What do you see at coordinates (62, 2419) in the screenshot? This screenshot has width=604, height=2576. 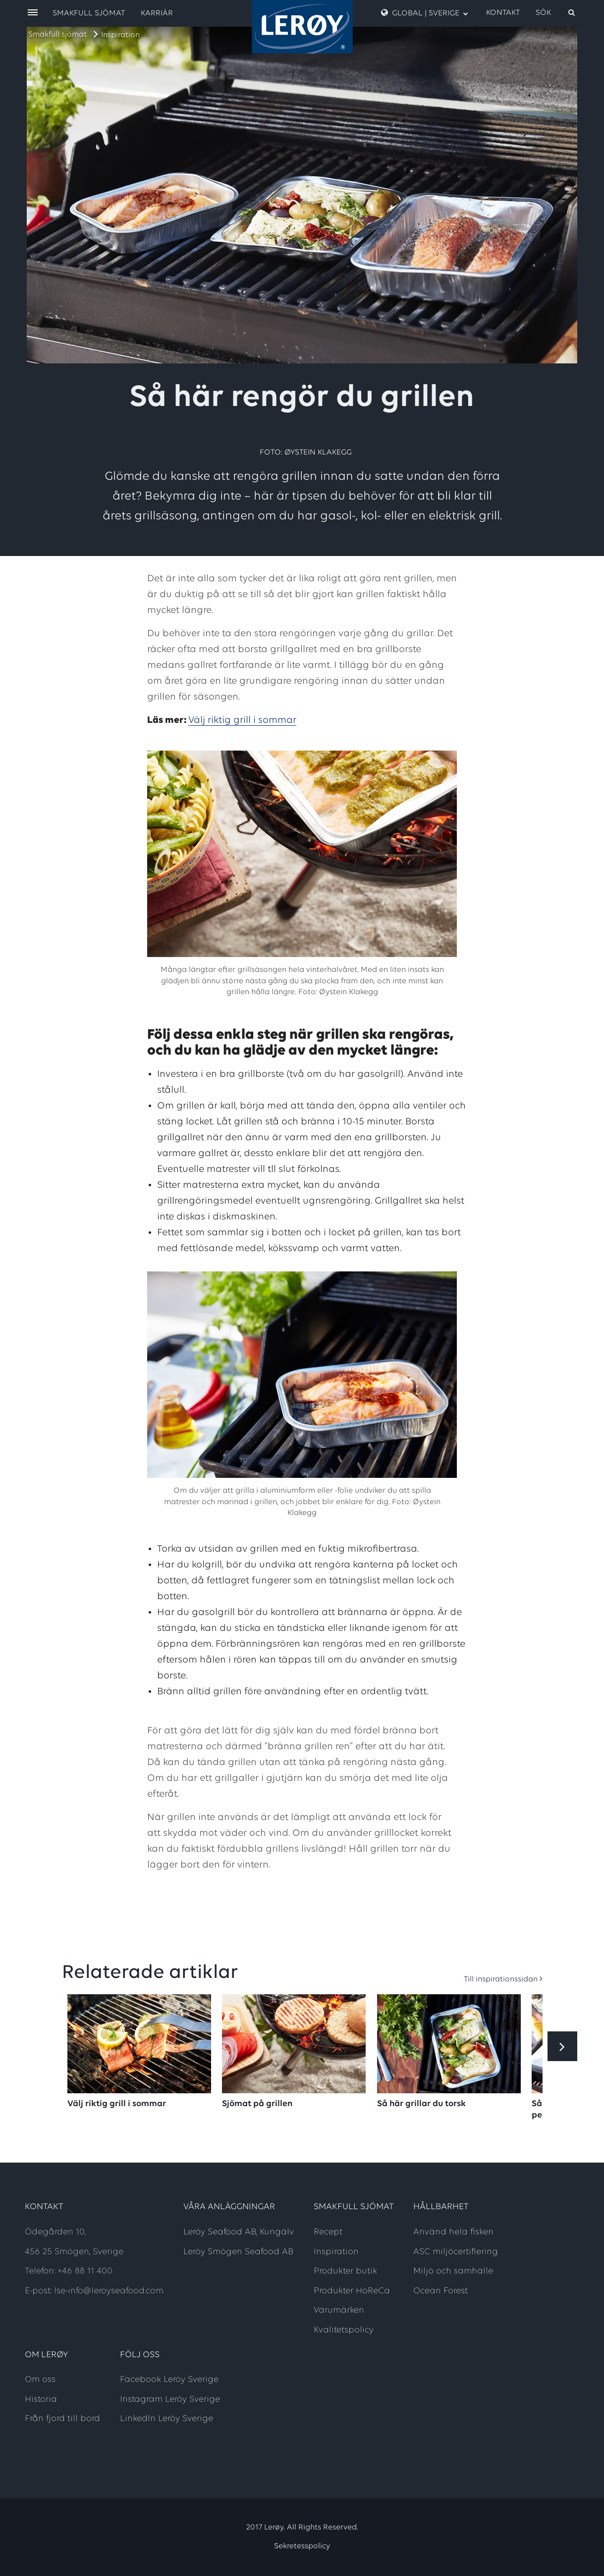 I see `Från fjord till bord` at bounding box center [62, 2419].